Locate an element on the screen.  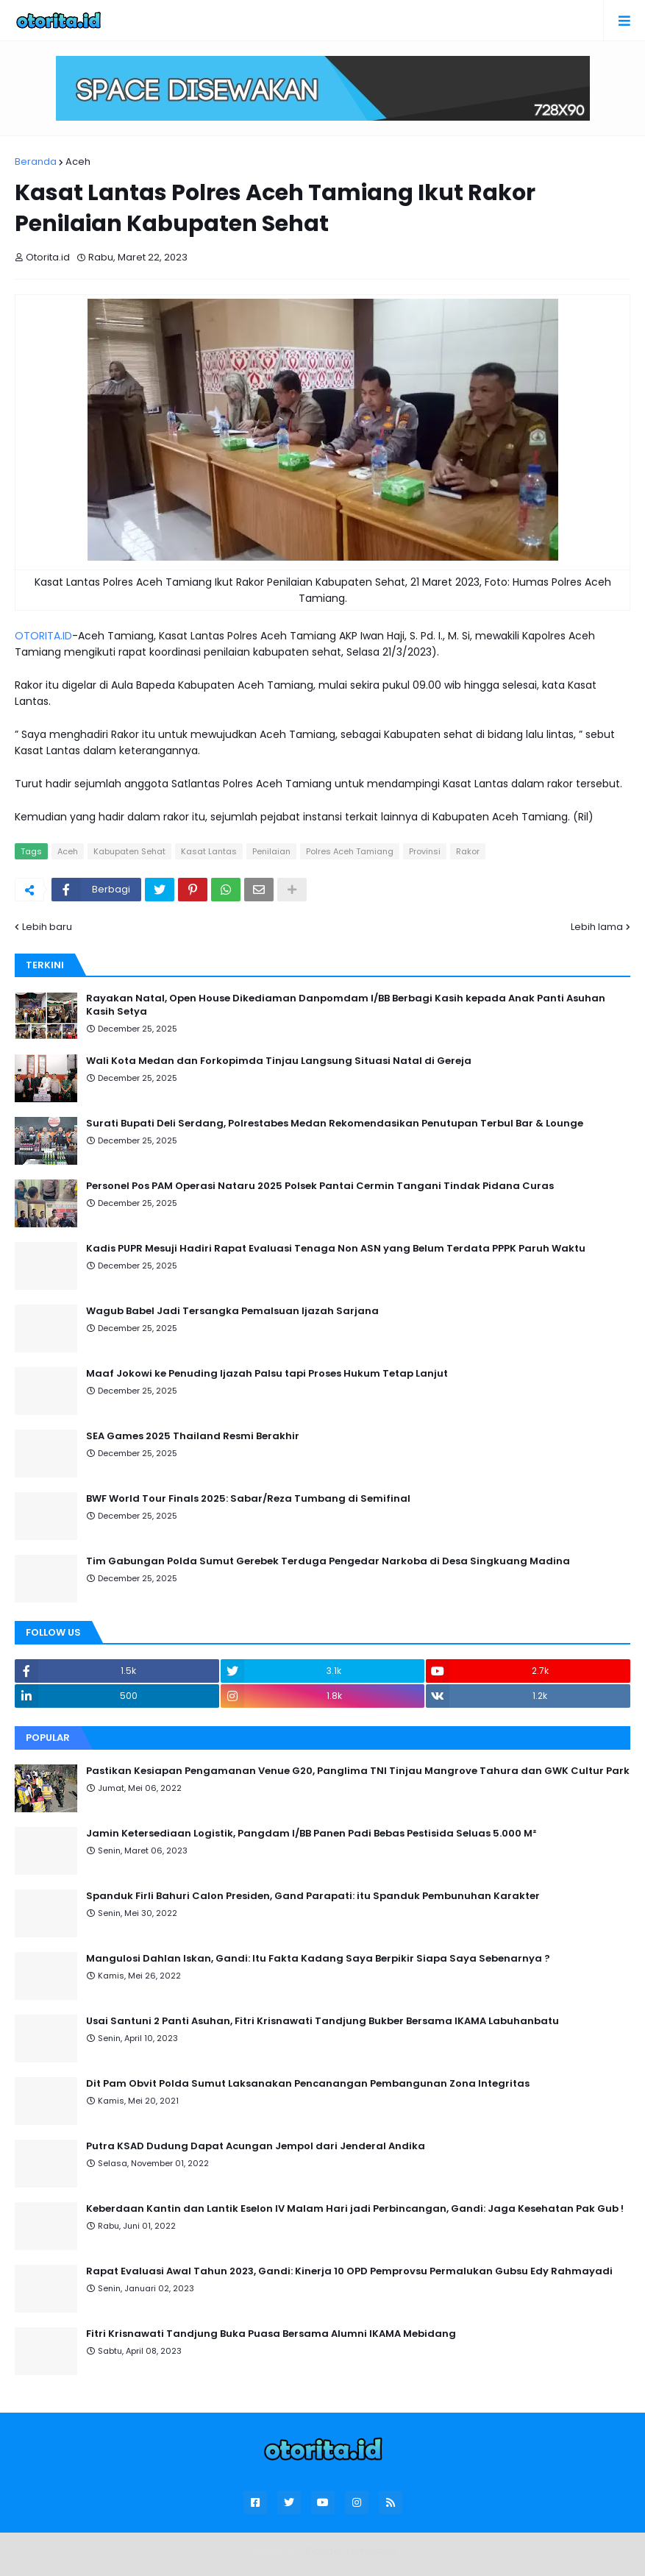
Lebih lama is located at coordinates (597, 927).